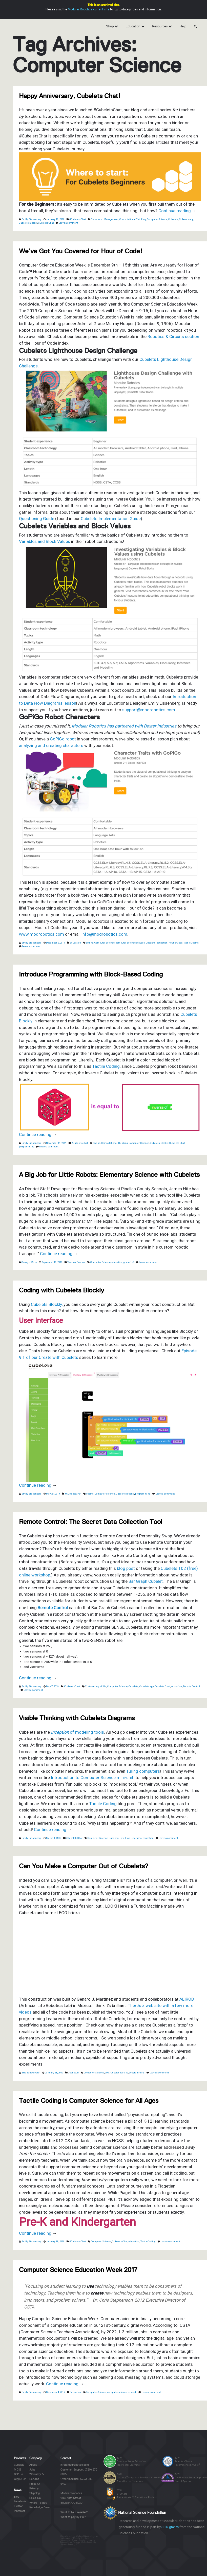  Describe the element at coordinates (17, 2469) in the screenshot. I see `MOSS` at that location.